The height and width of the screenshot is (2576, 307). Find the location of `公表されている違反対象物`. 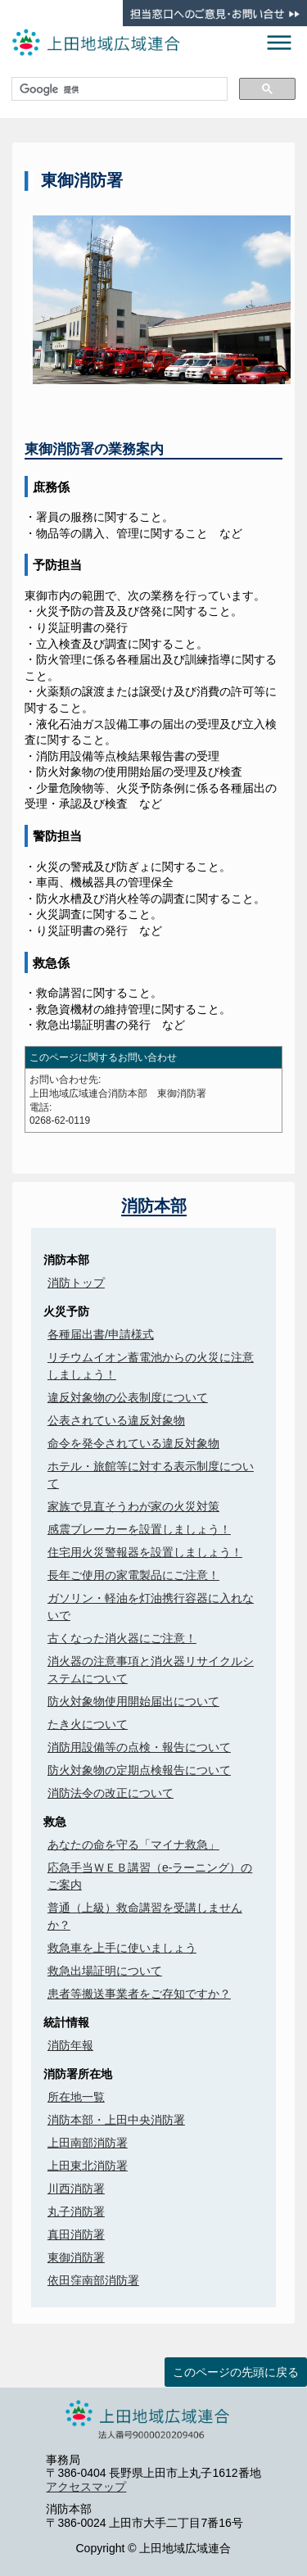

公表されている違反対象物 is located at coordinates (116, 1420).